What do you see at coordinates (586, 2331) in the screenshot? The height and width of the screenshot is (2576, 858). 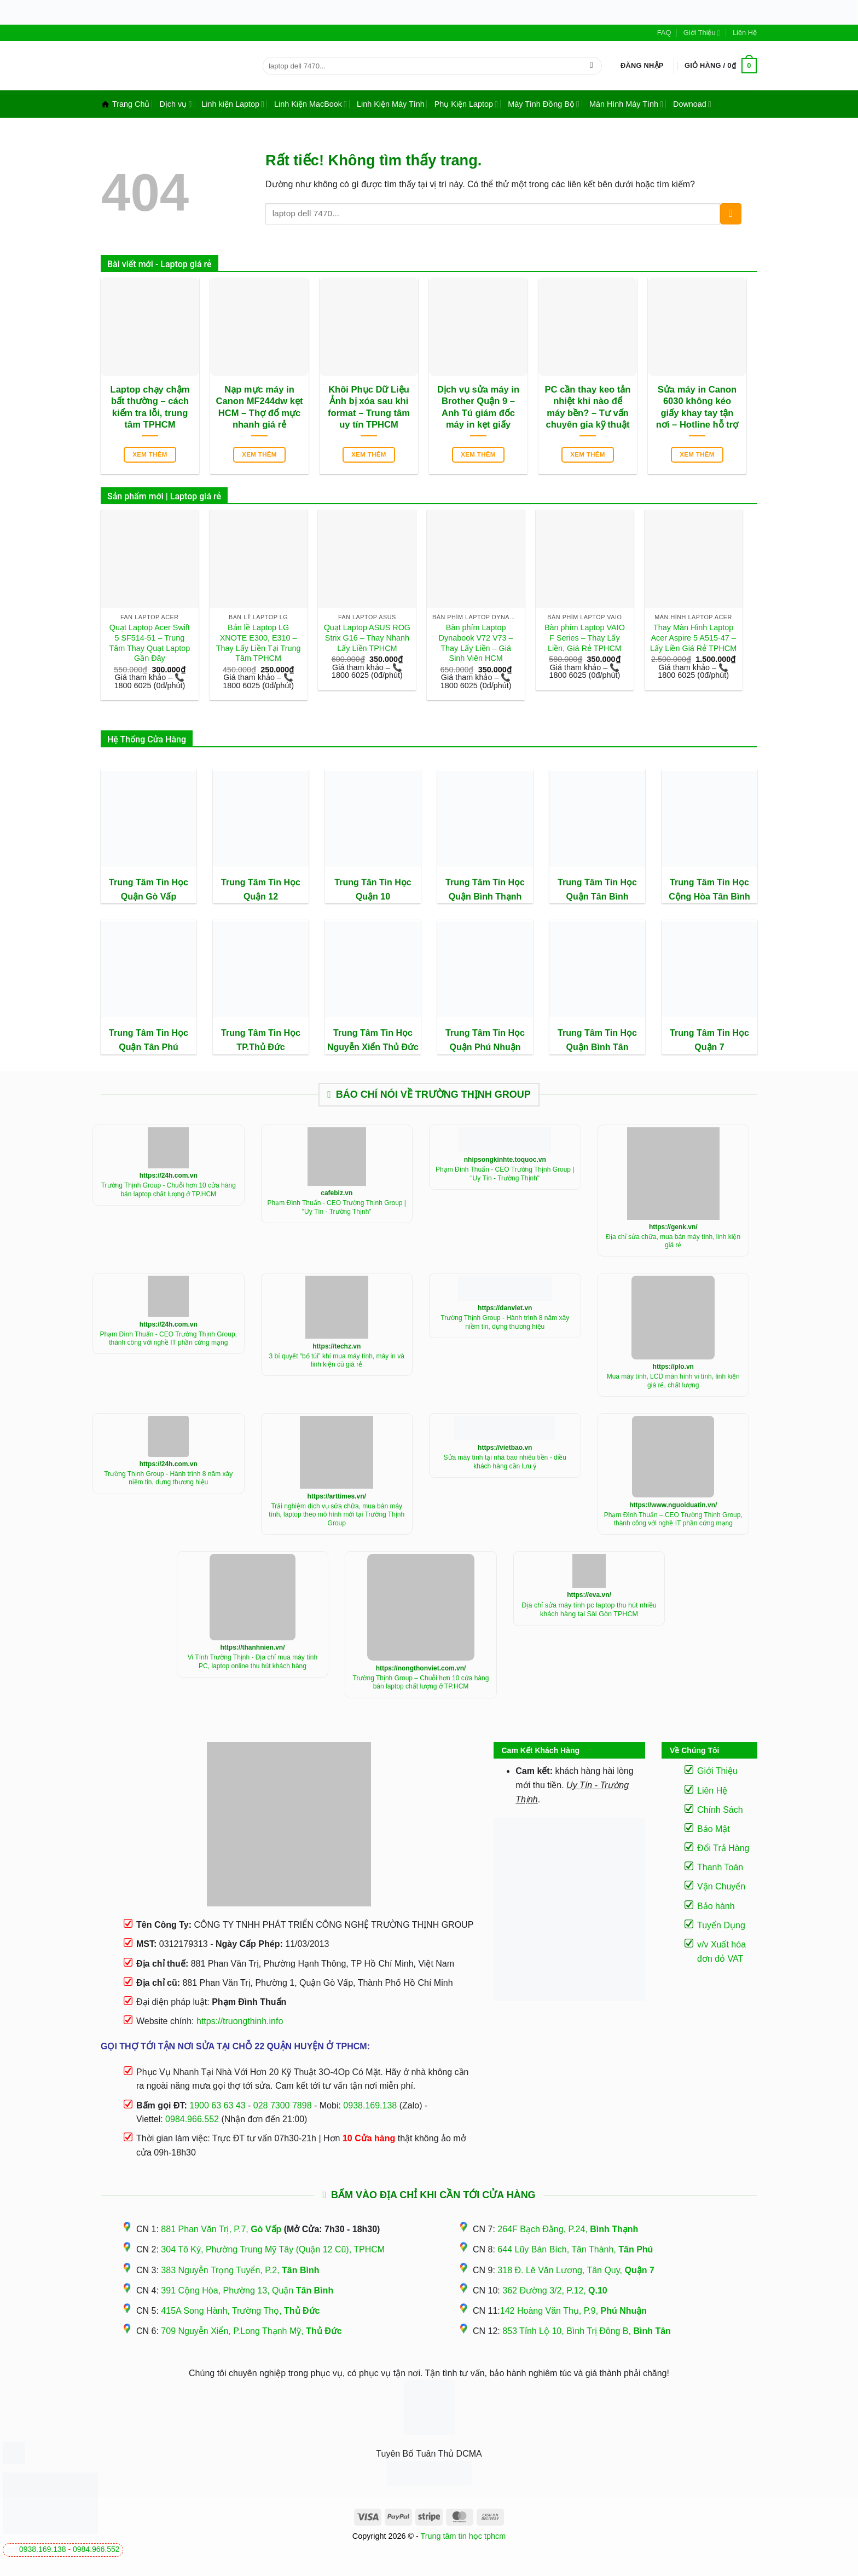 I see `853 Tỉnh Lộ 10, Bình Trị Đông B,` at bounding box center [586, 2331].